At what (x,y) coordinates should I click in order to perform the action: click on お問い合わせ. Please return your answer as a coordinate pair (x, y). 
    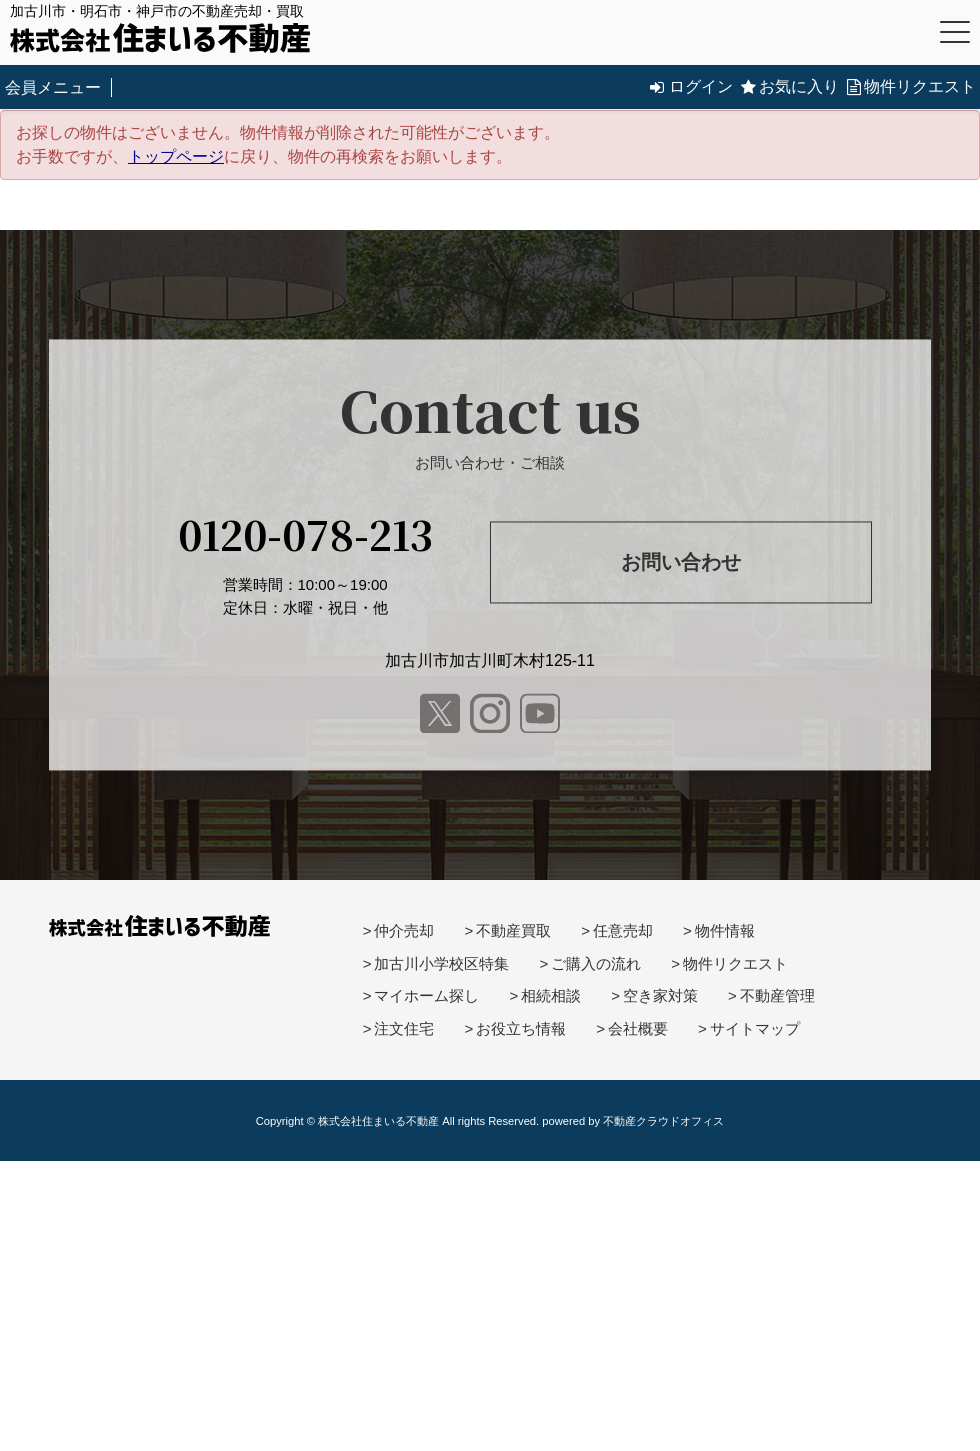
    Looking at the image, I should click on (681, 562).